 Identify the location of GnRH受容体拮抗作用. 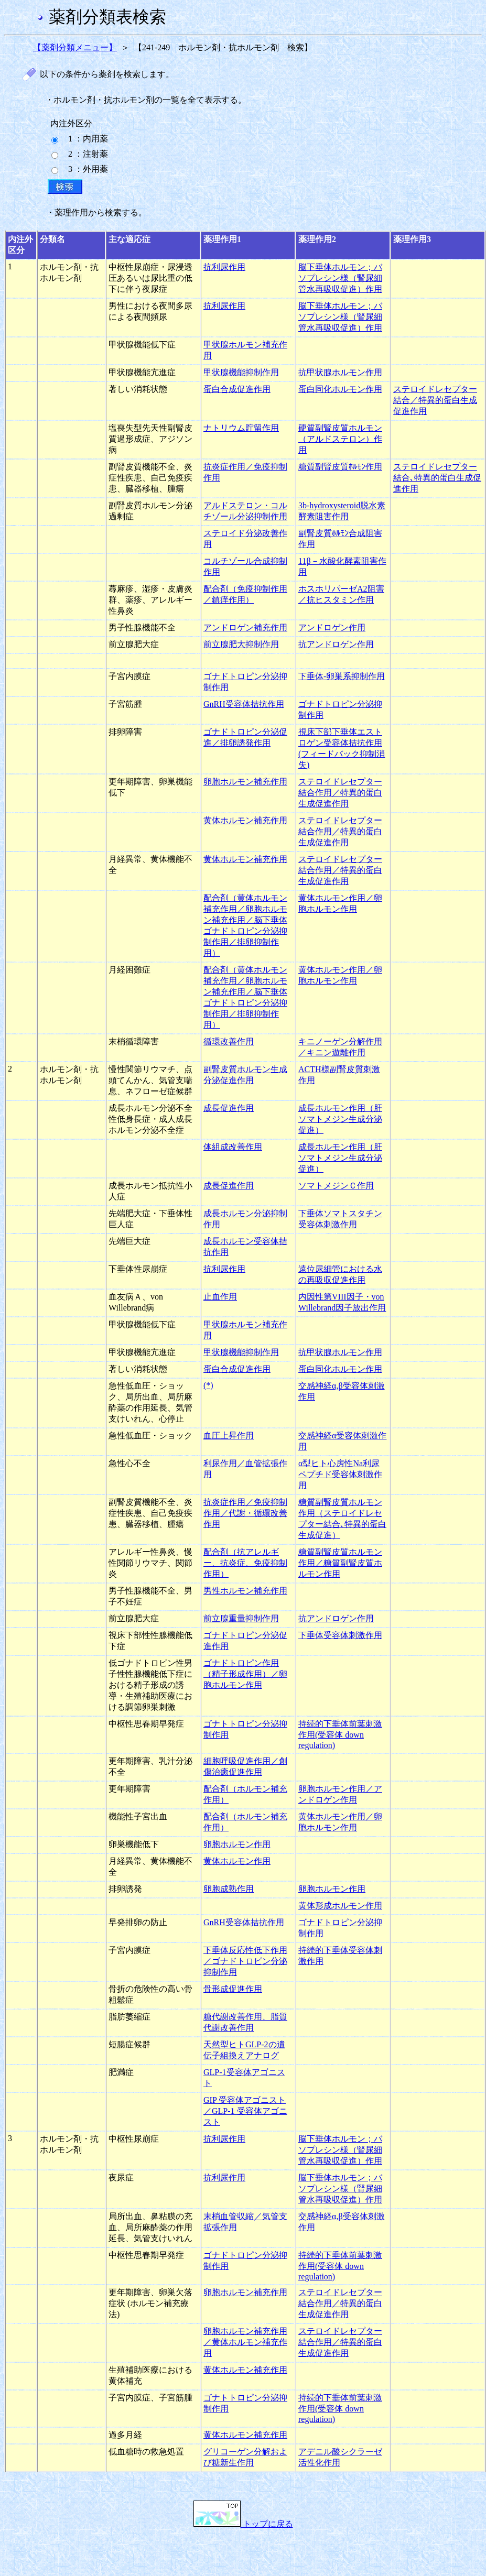
(243, 704).